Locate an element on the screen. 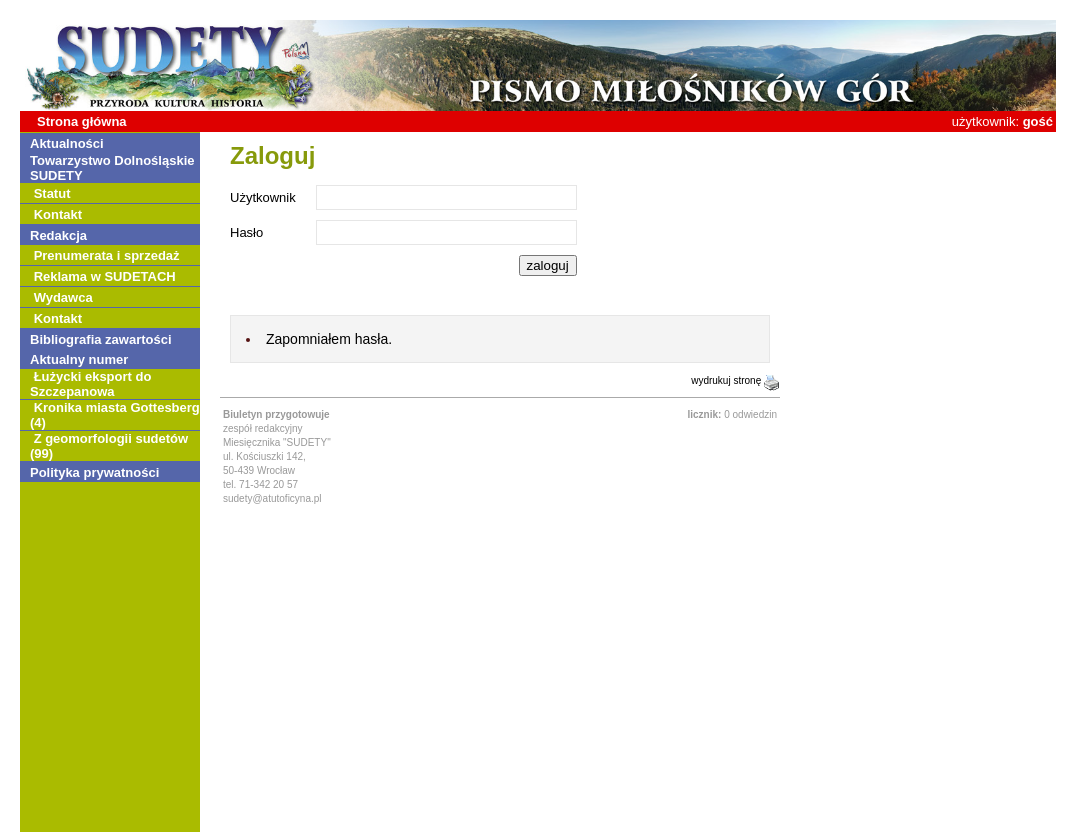  Polityka prywatności is located at coordinates (94, 472).